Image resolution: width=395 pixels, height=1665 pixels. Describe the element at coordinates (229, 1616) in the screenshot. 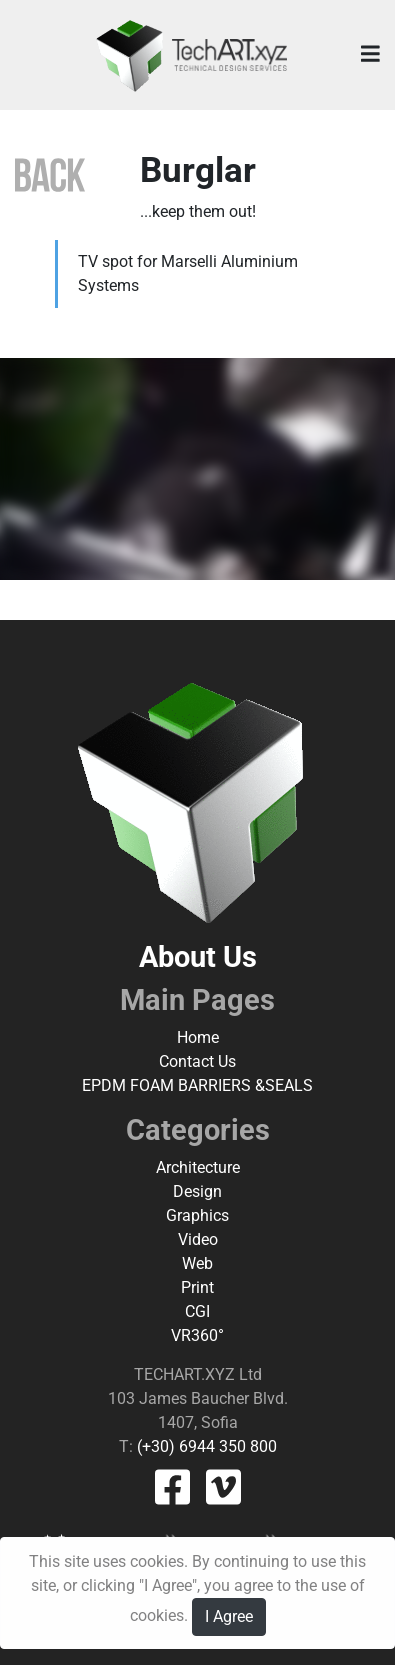

I see `I Agree` at that location.